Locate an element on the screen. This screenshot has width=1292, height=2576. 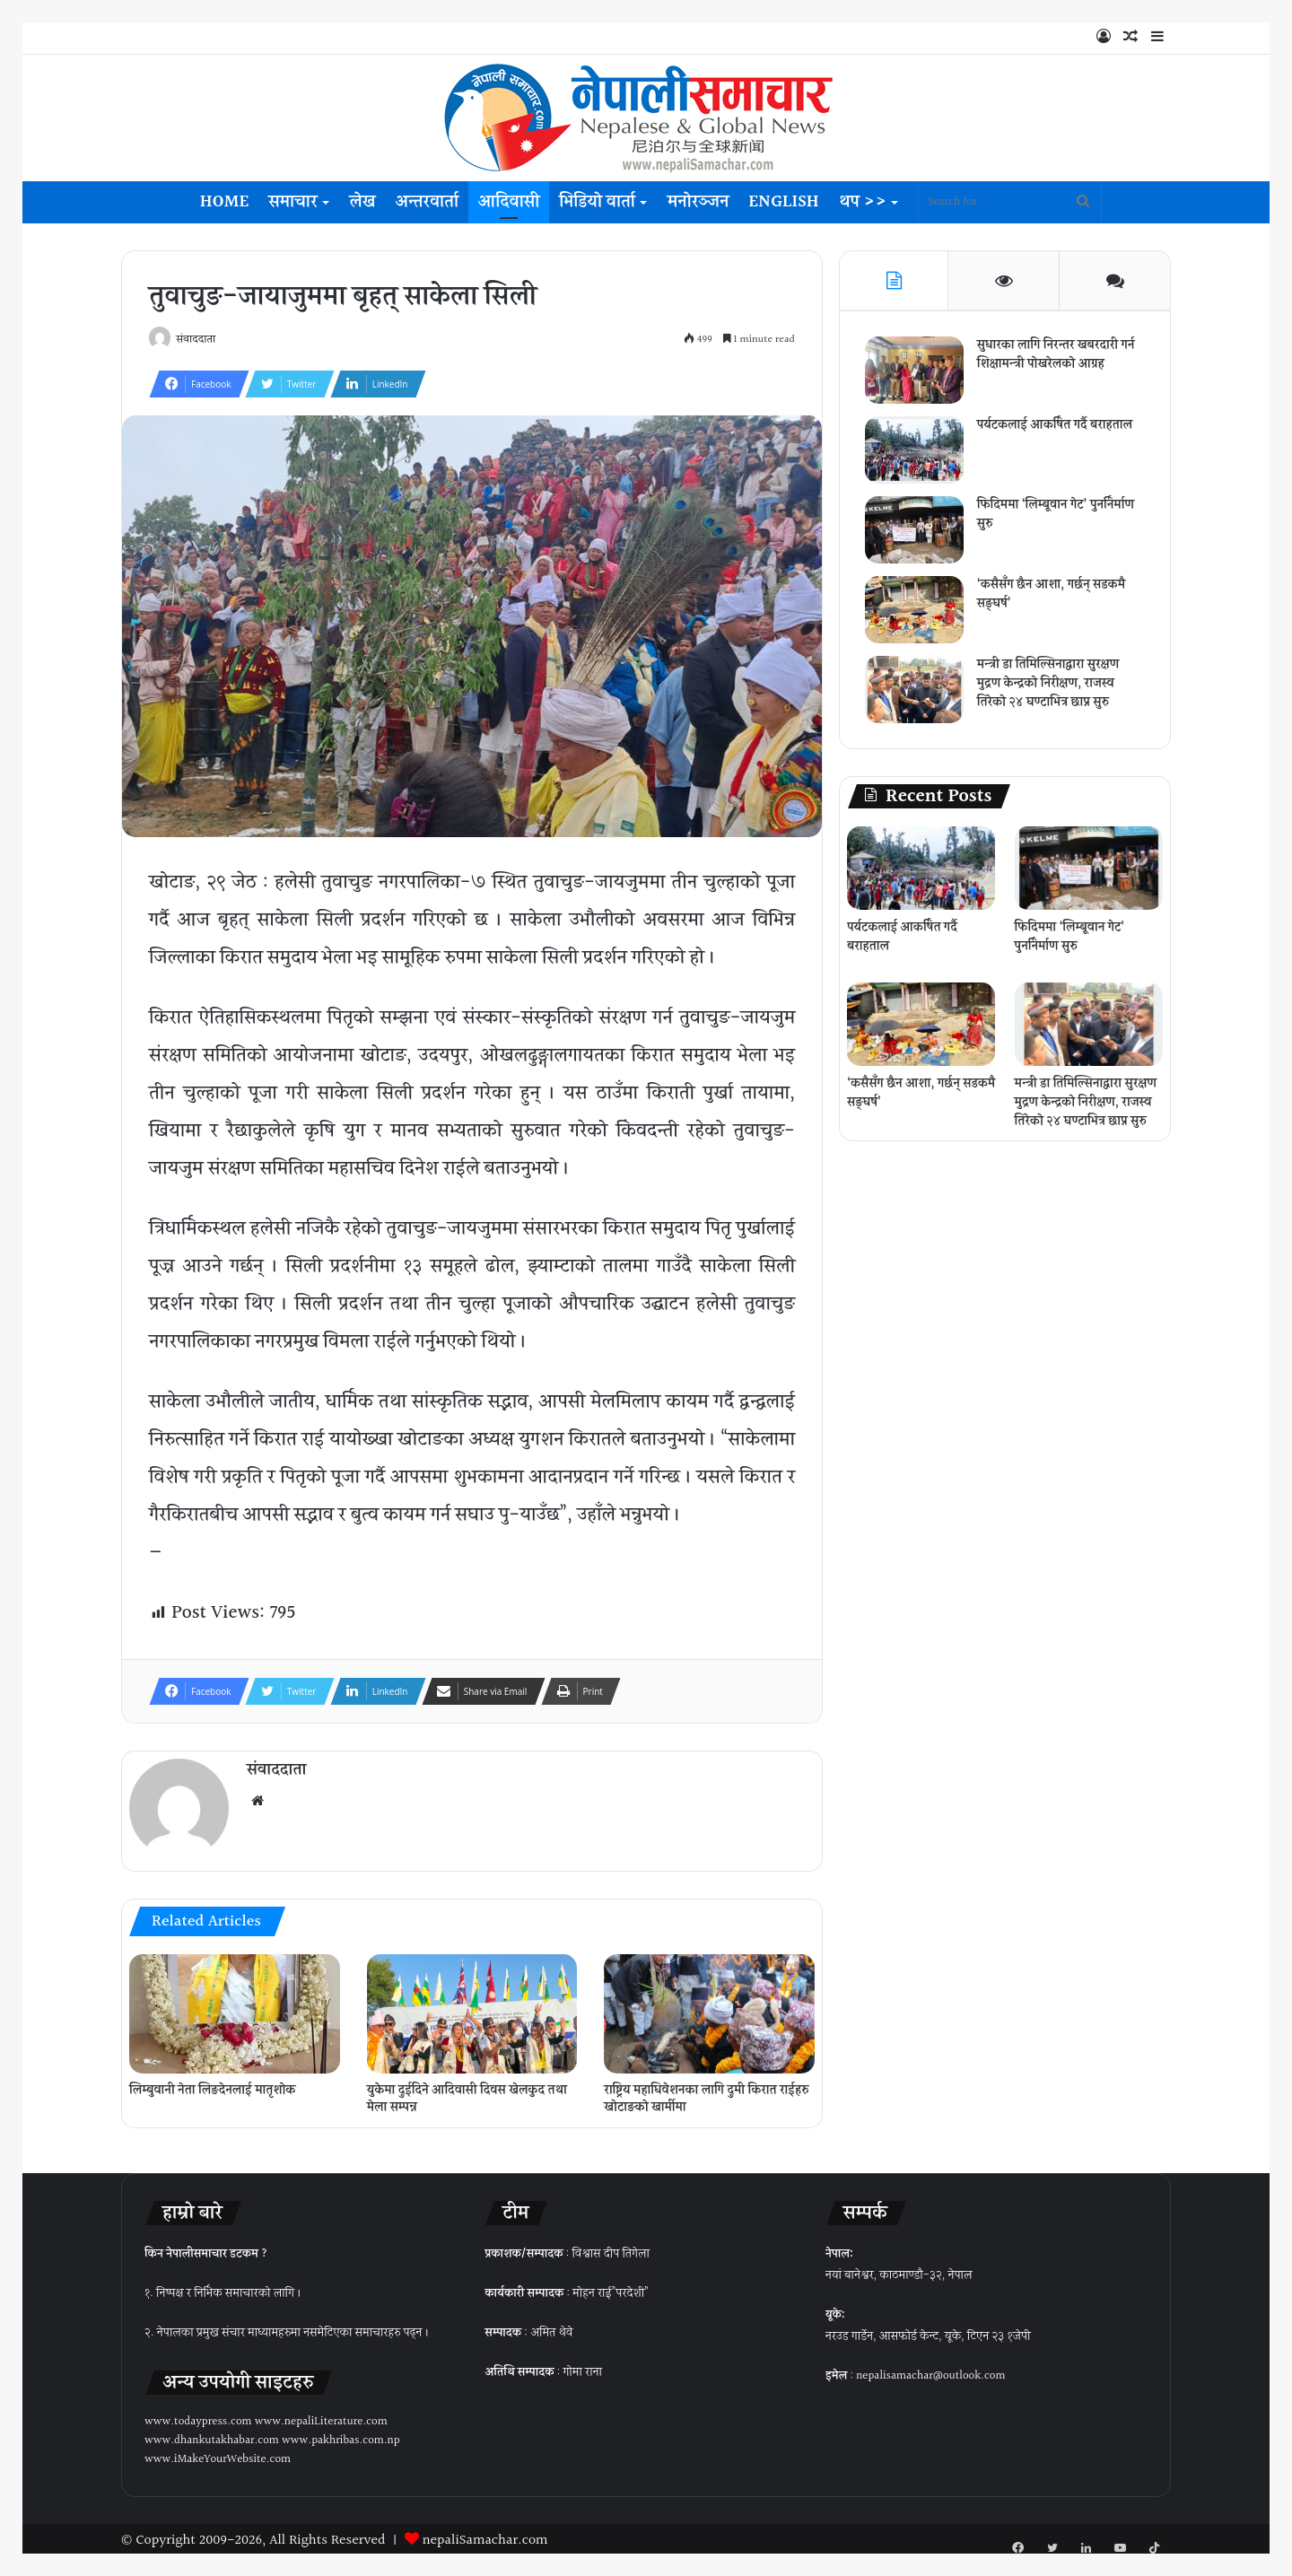
www.nepaliLiterature.com is located at coordinates (321, 2417).